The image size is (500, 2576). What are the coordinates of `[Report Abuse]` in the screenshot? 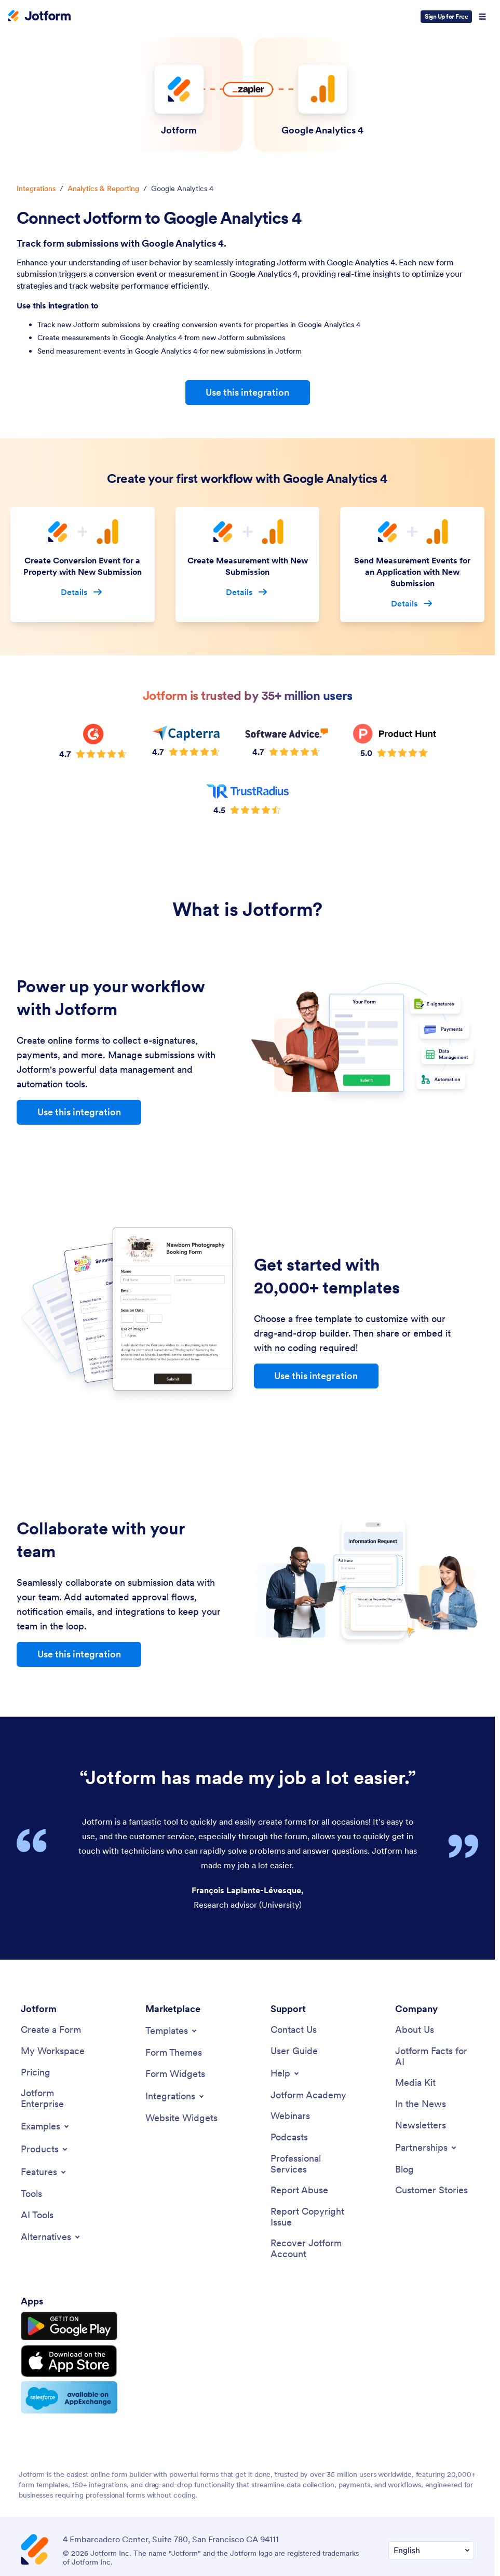 It's located at (299, 2190).